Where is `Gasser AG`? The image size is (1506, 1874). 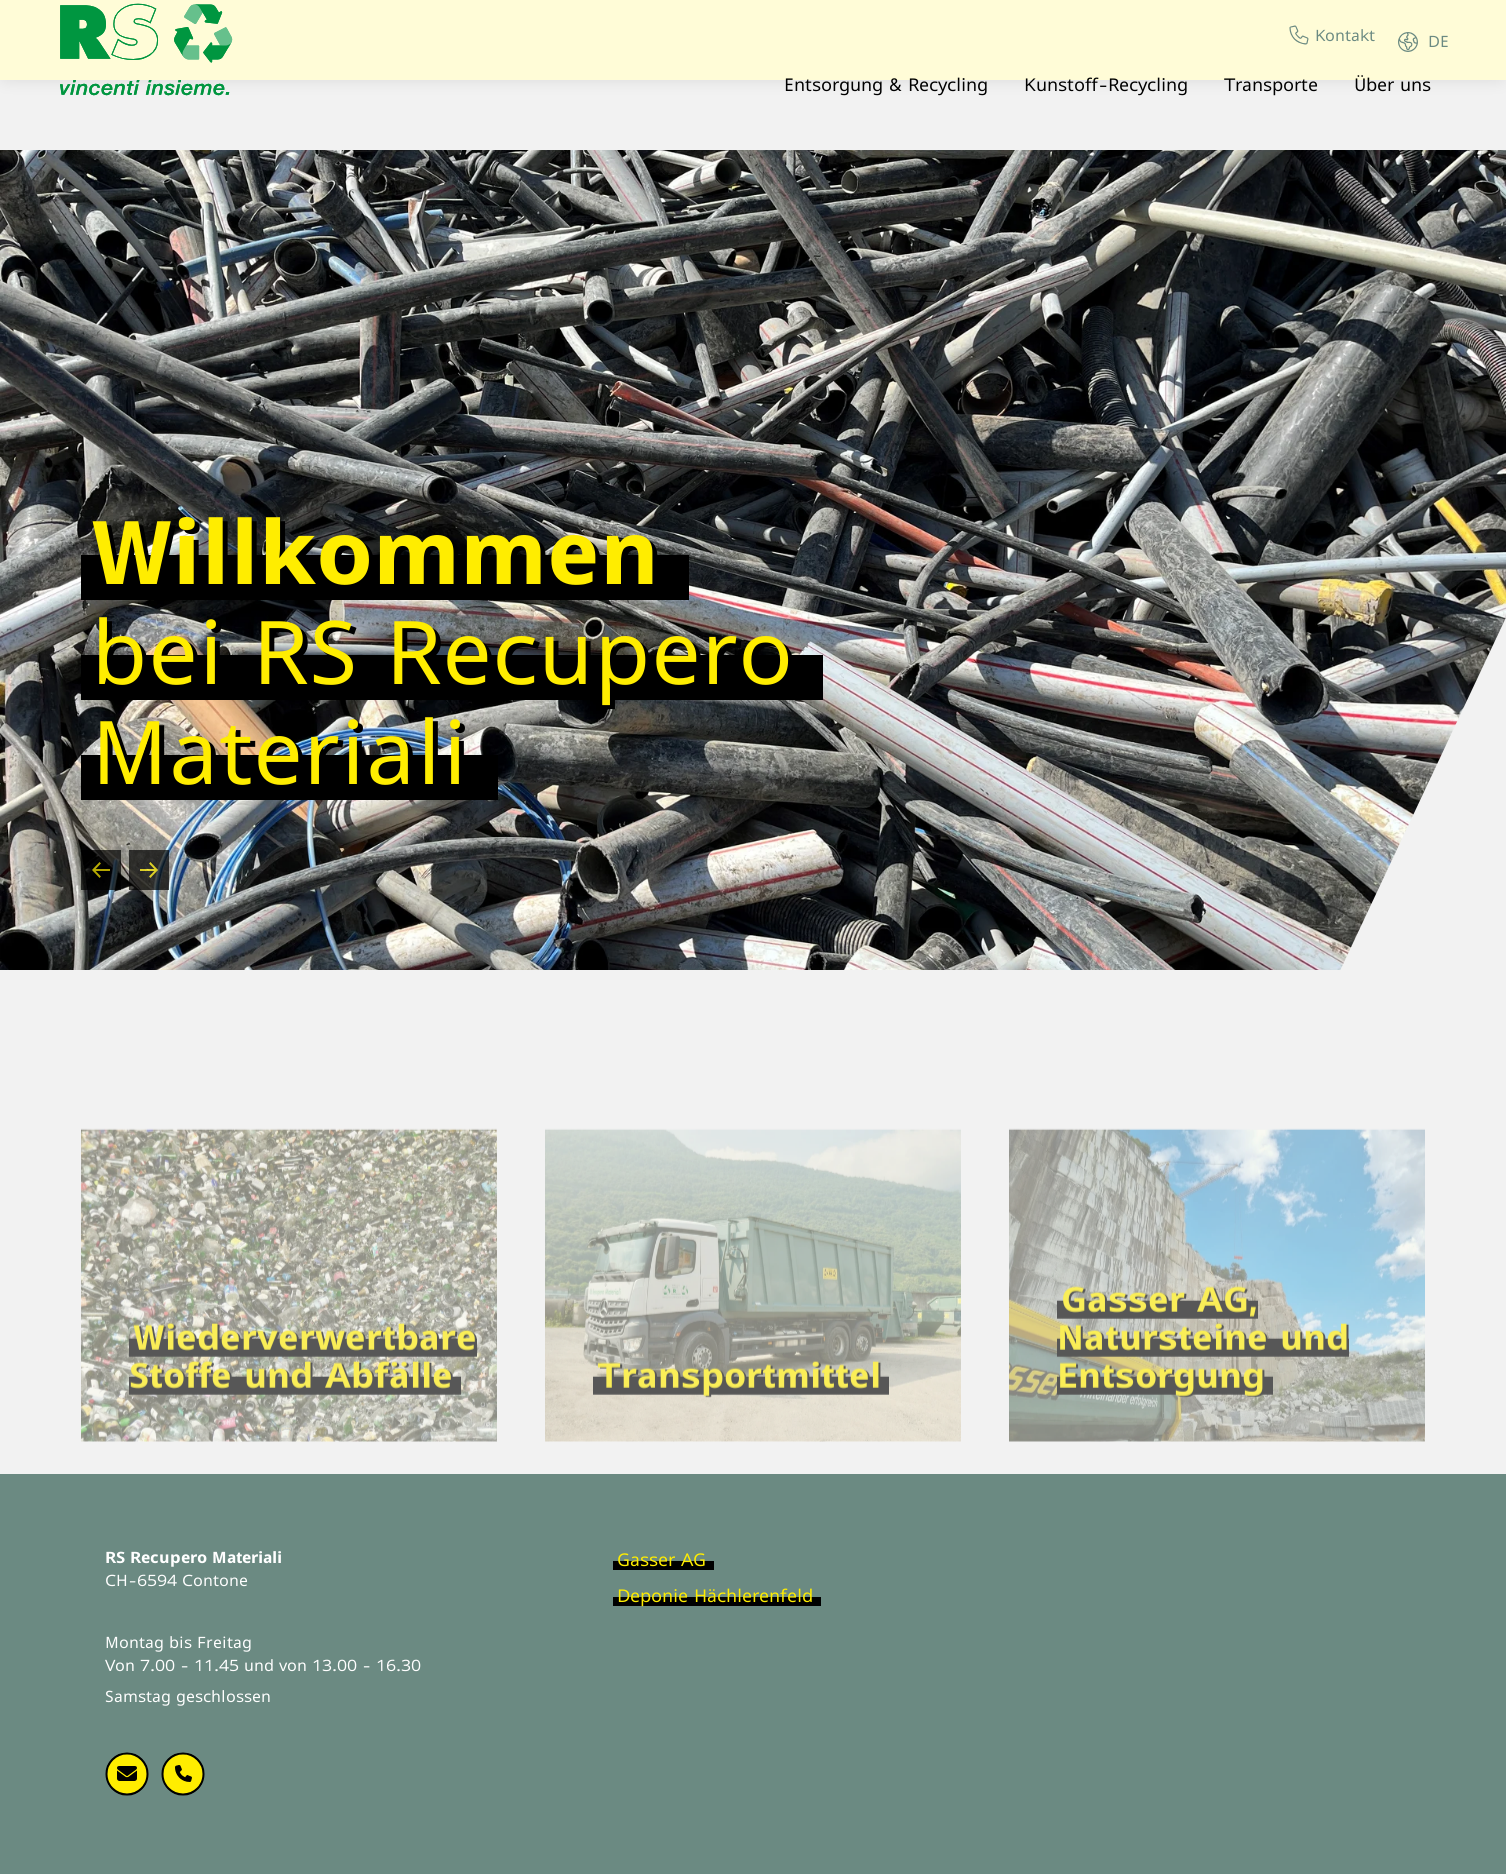 Gasser AG is located at coordinates (661, 1559).